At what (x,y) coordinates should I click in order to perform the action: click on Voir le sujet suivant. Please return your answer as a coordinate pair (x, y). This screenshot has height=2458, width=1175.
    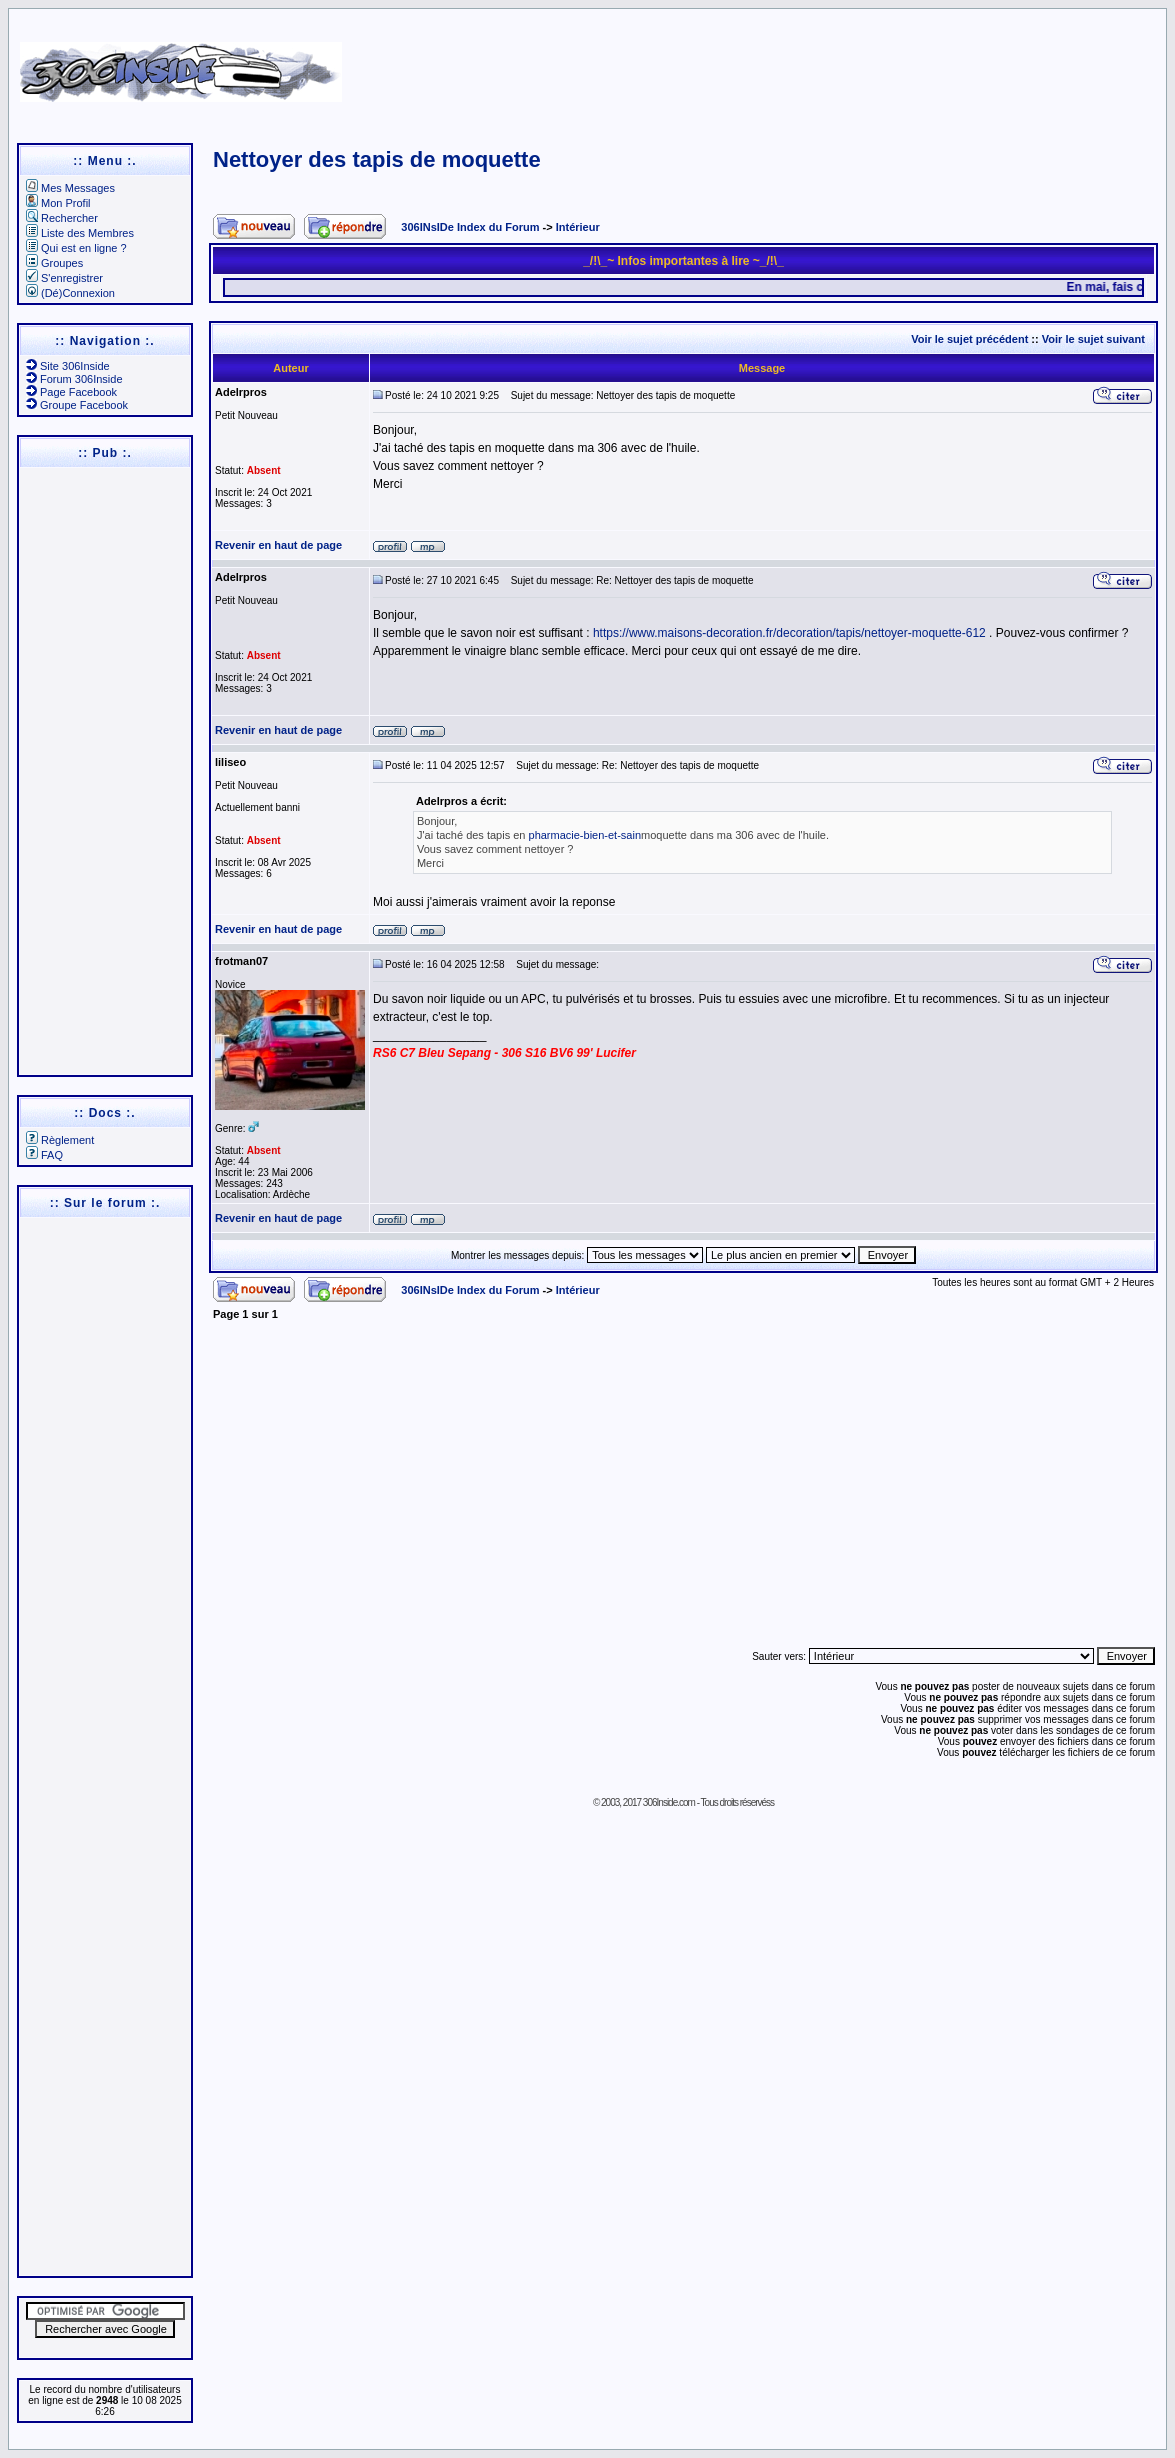
    Looking at the image, I should click on (1093, 339).